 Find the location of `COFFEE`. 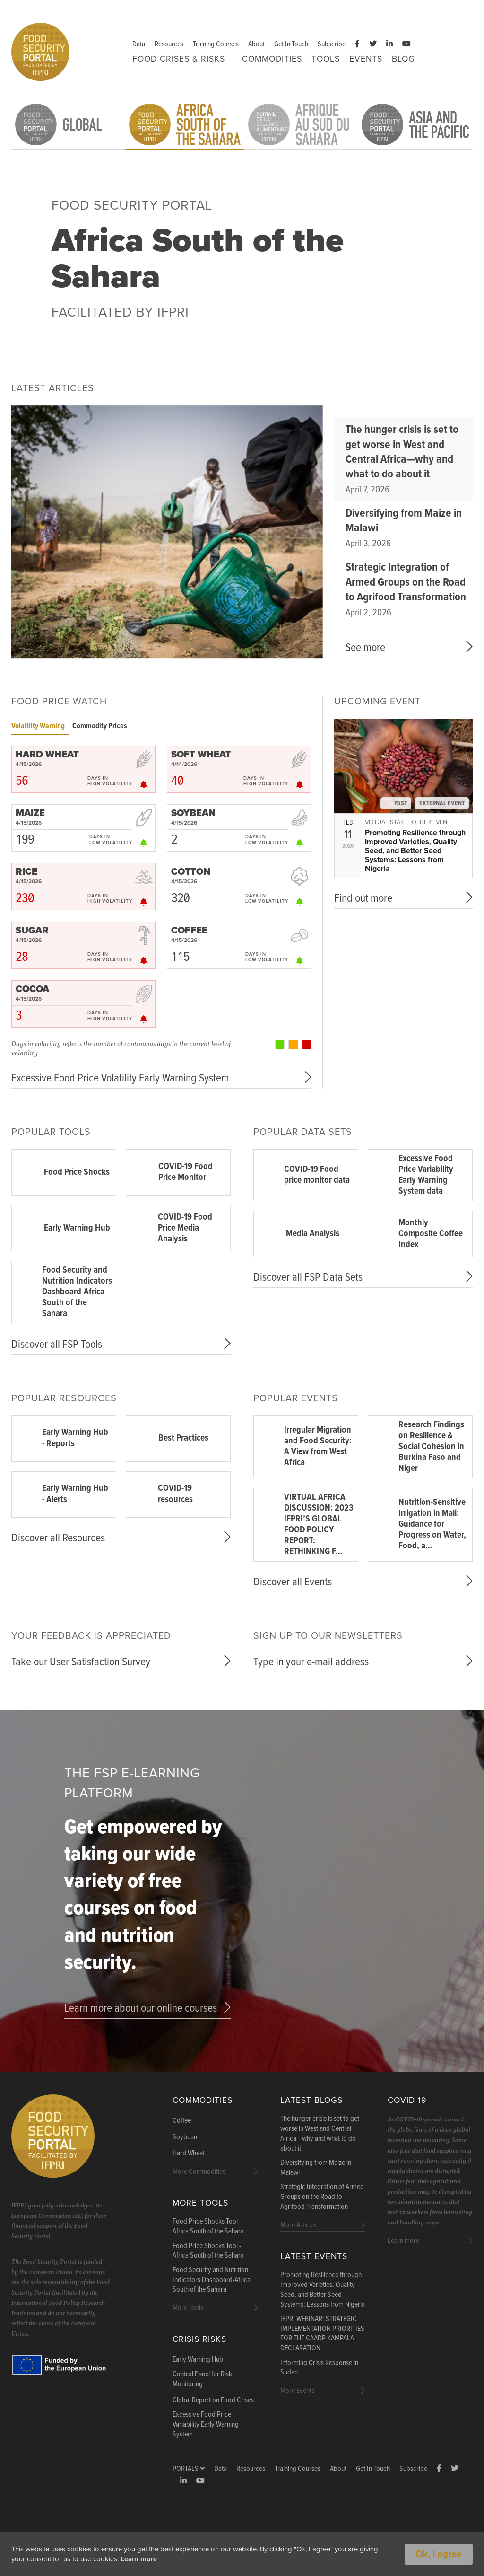

COFFEE is located at coordinates (189, 930).